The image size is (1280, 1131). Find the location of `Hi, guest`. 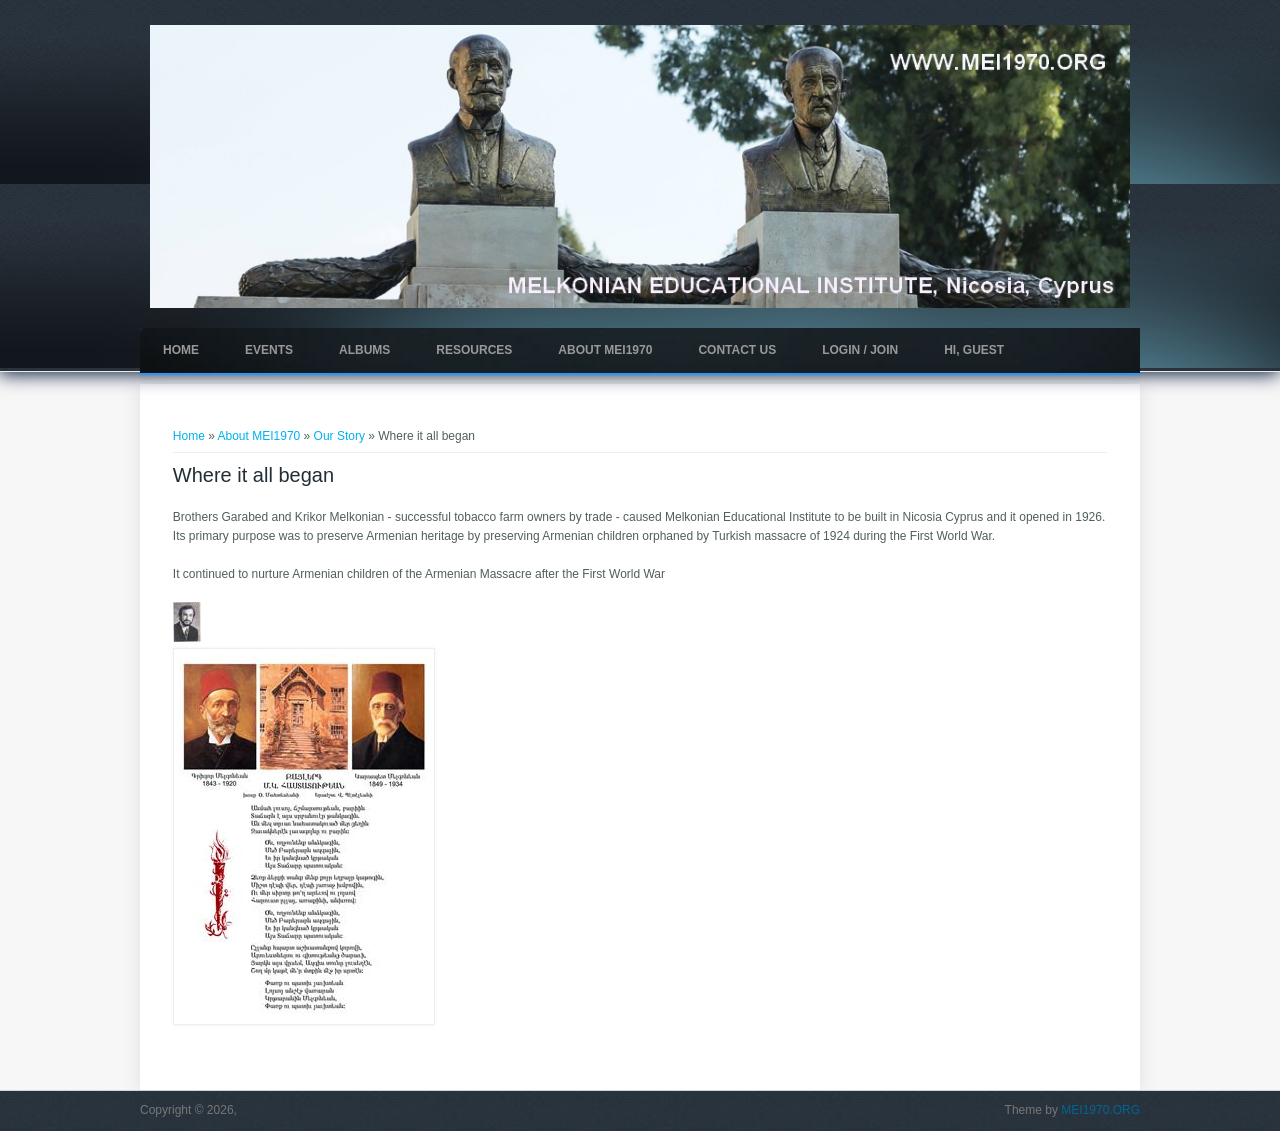

Hi, guest is located at coordinates (974, 350).